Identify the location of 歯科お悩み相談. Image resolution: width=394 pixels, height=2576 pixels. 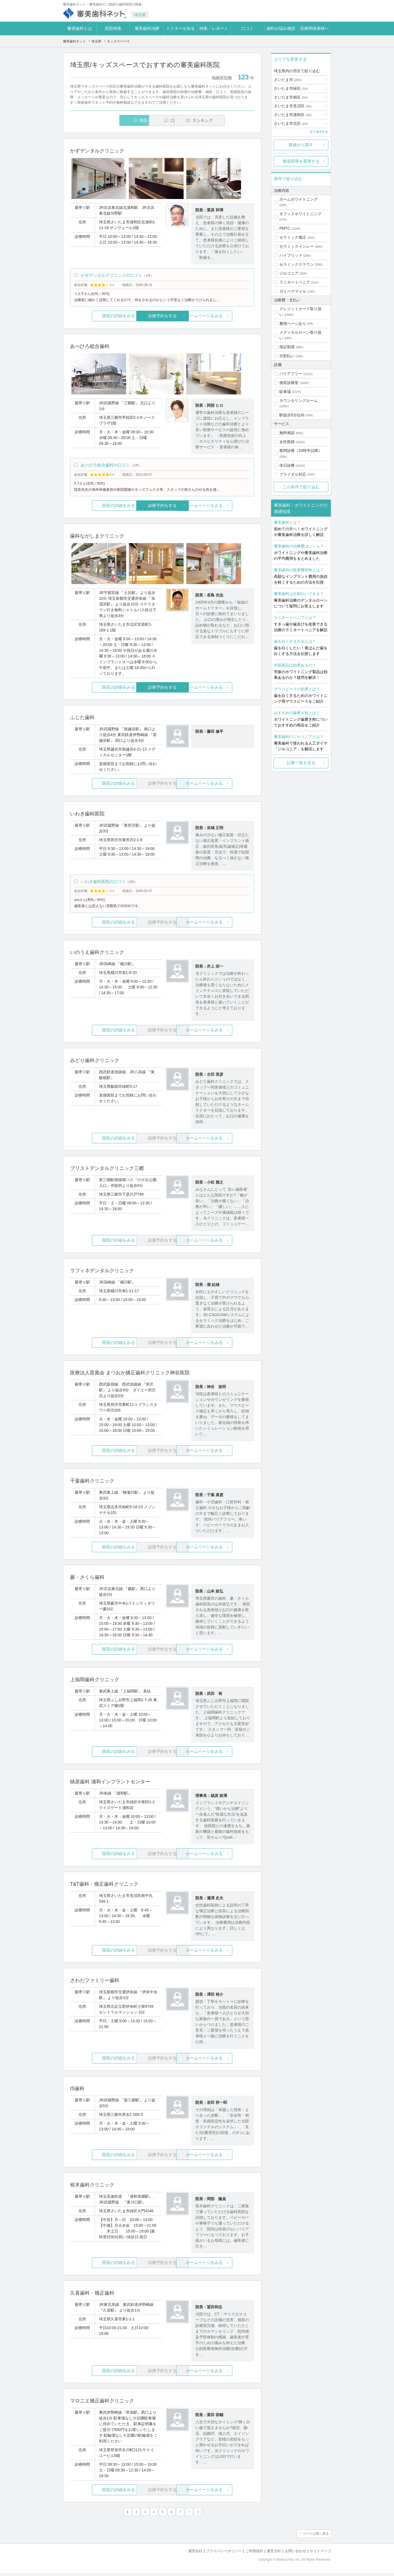
(280, 28).